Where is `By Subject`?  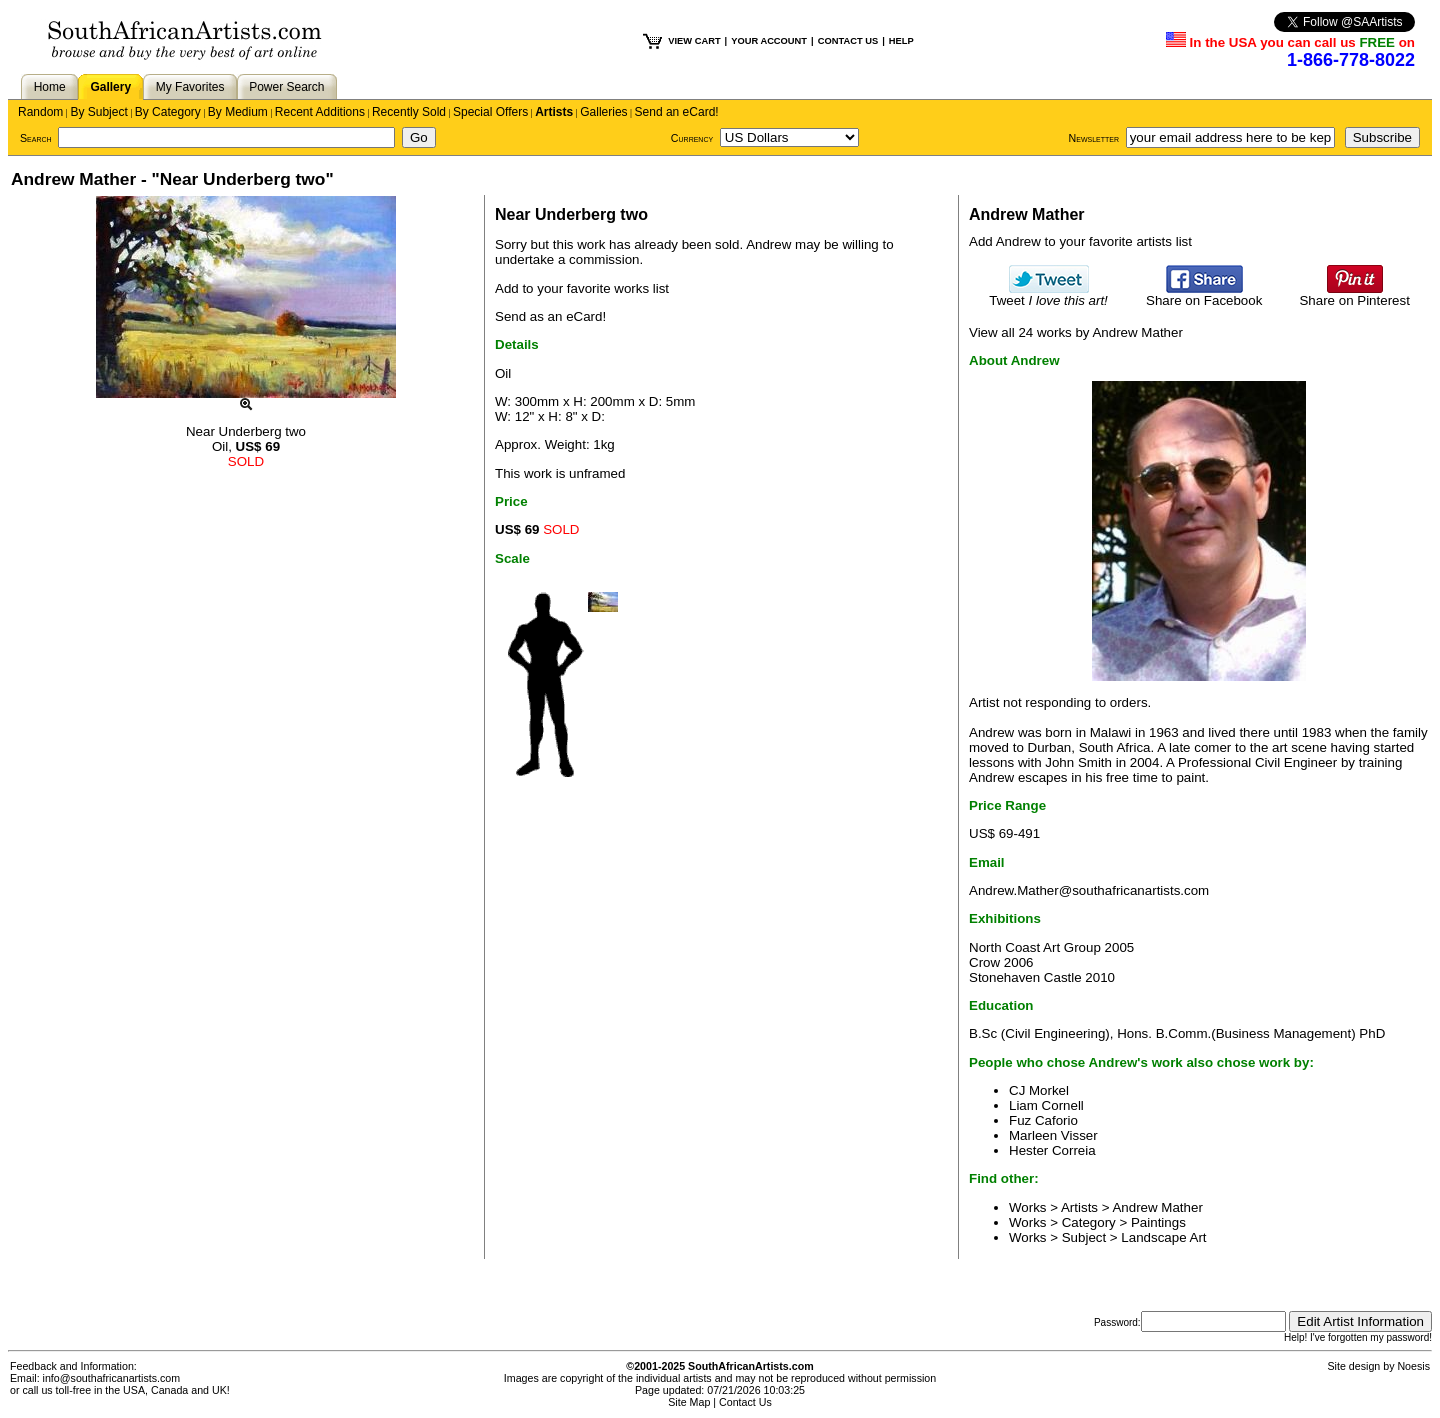
By Subject is located at coordinates (98, 112).